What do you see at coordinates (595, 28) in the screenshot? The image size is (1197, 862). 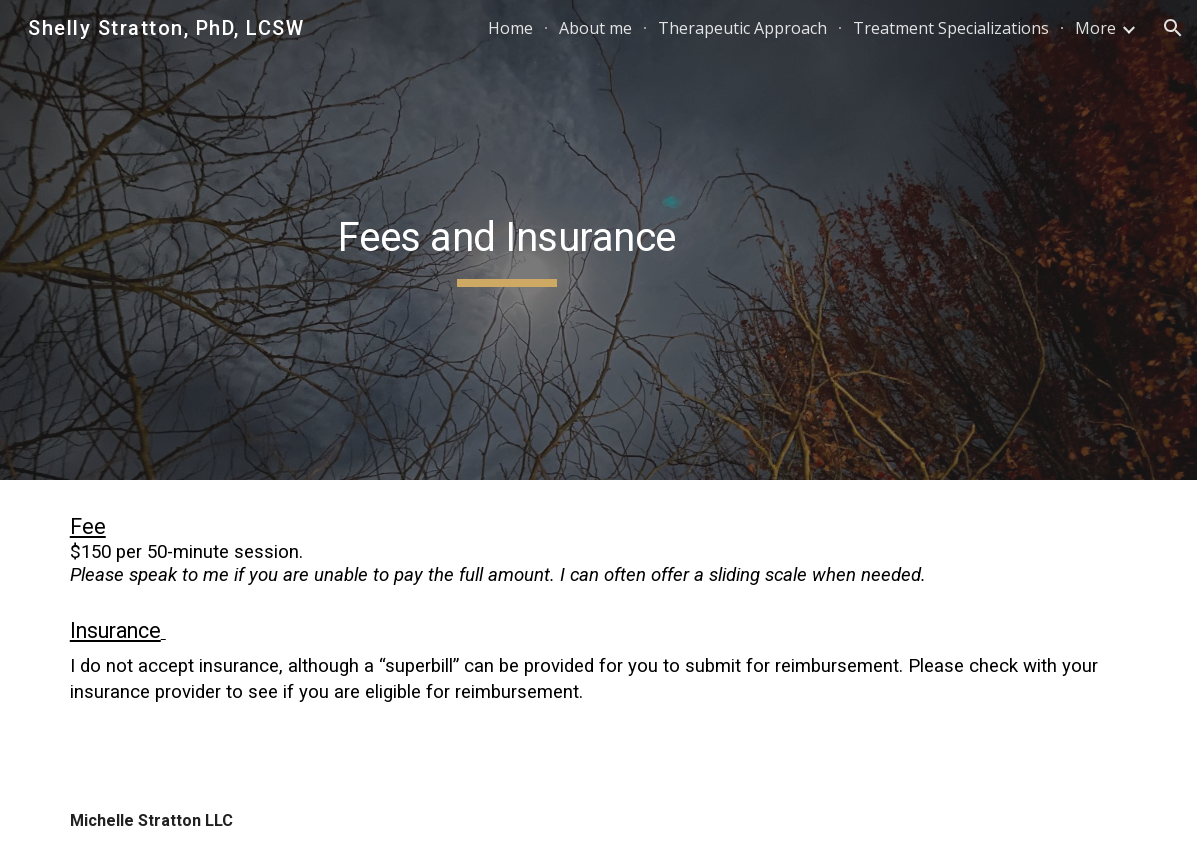 I see `About me [link]` at bounding box center [595, 28].